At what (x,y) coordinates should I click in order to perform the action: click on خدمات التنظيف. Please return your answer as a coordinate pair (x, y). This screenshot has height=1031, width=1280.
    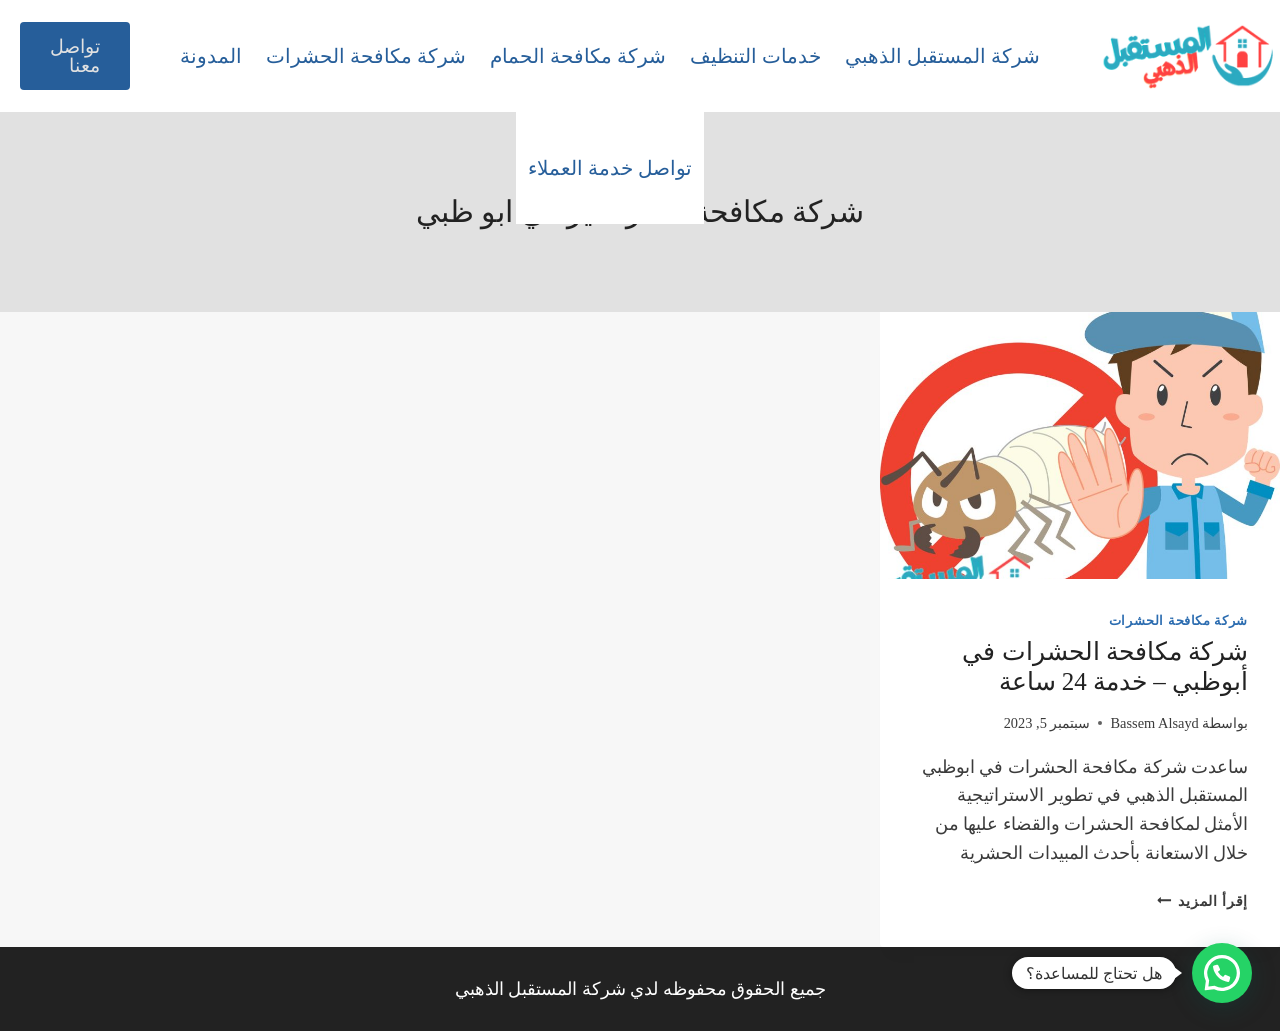
    Looking at the image, I should click on (755, 56).